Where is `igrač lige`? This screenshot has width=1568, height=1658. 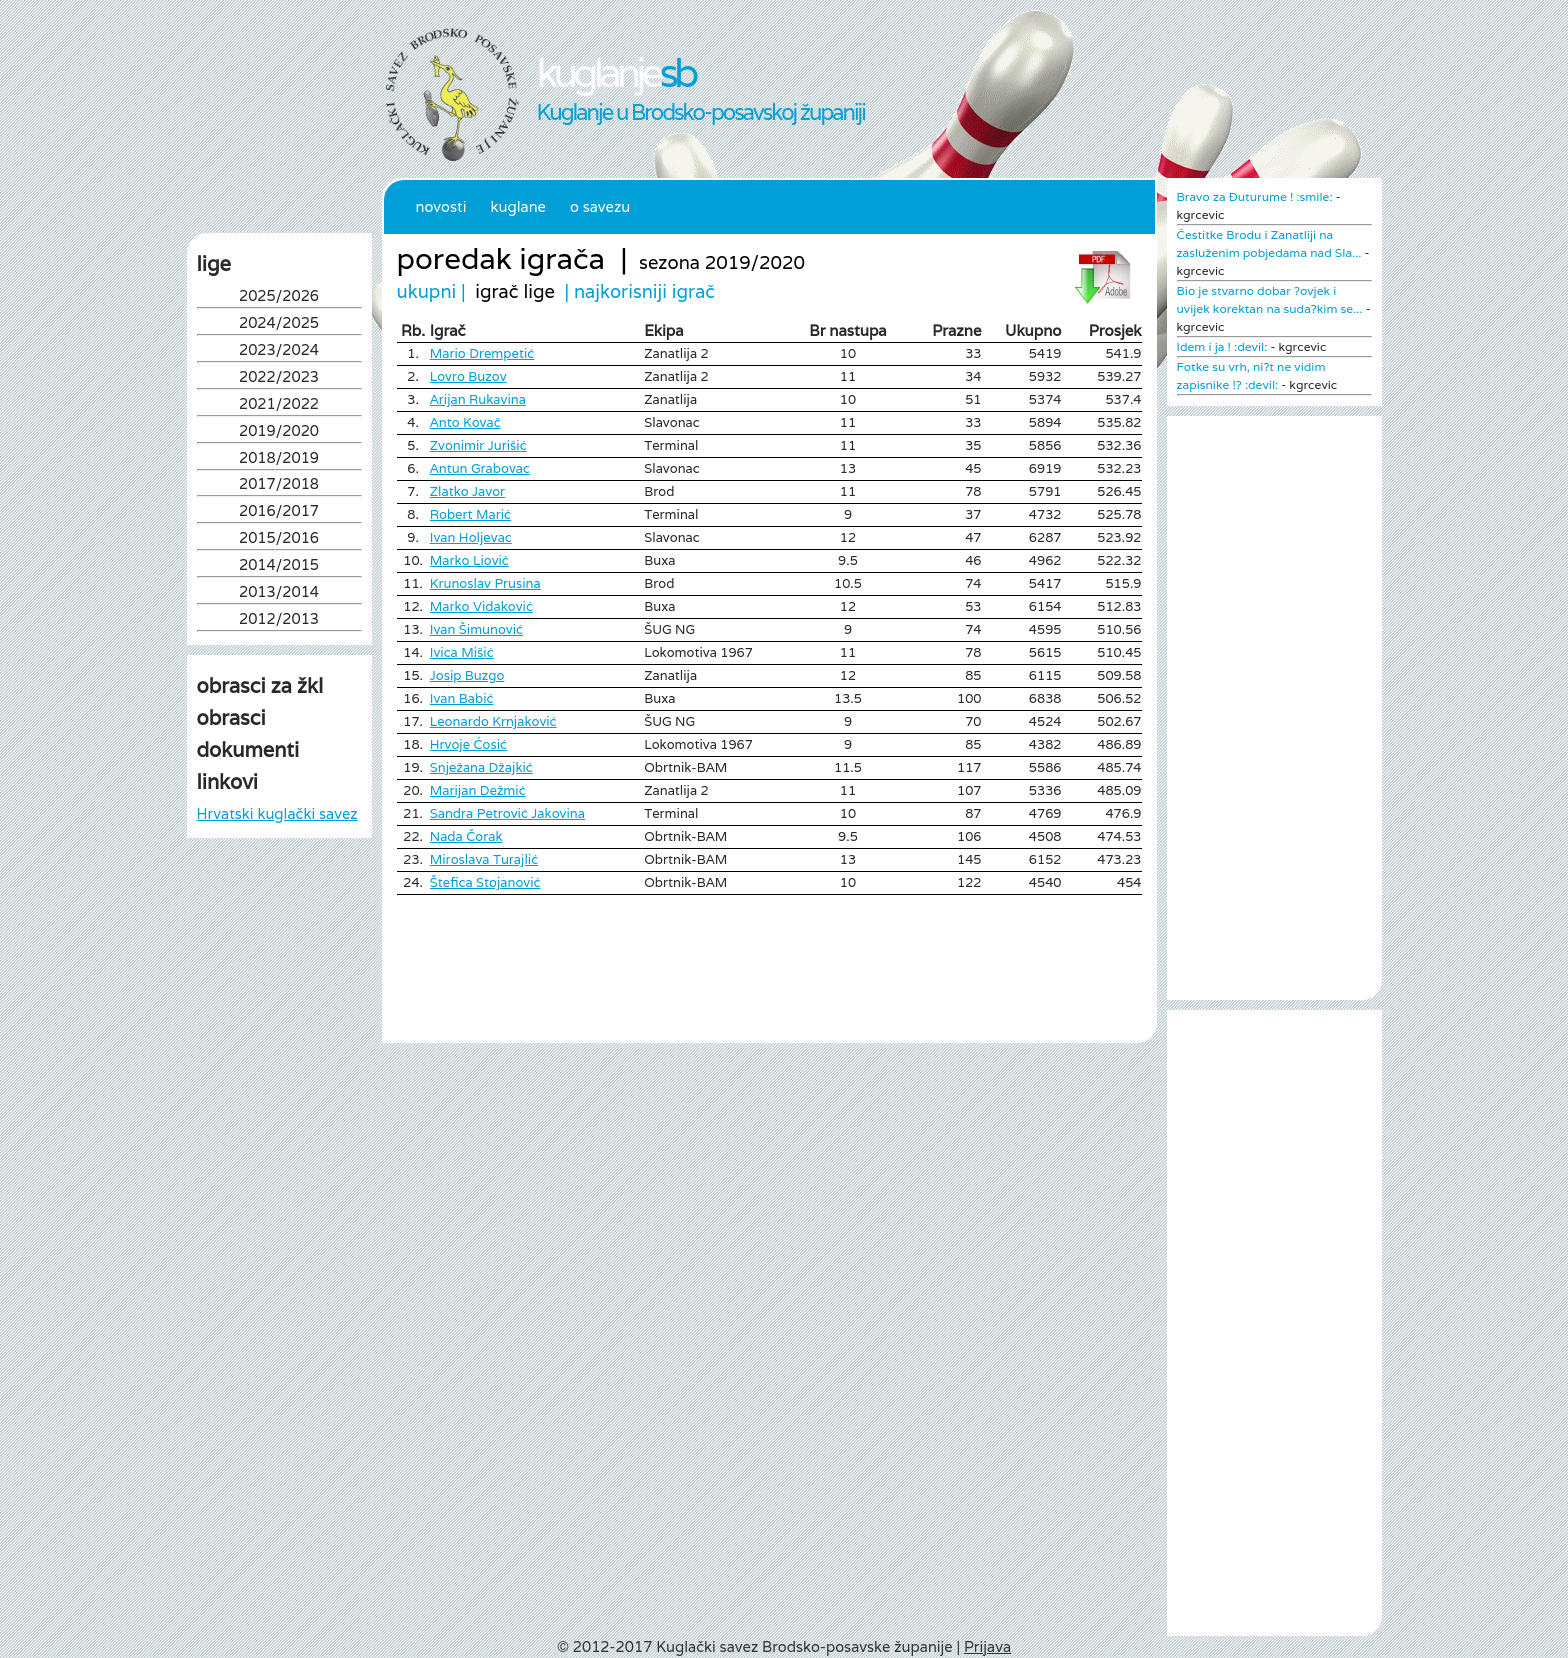 igrač lige is located at coordinates (515, 291).